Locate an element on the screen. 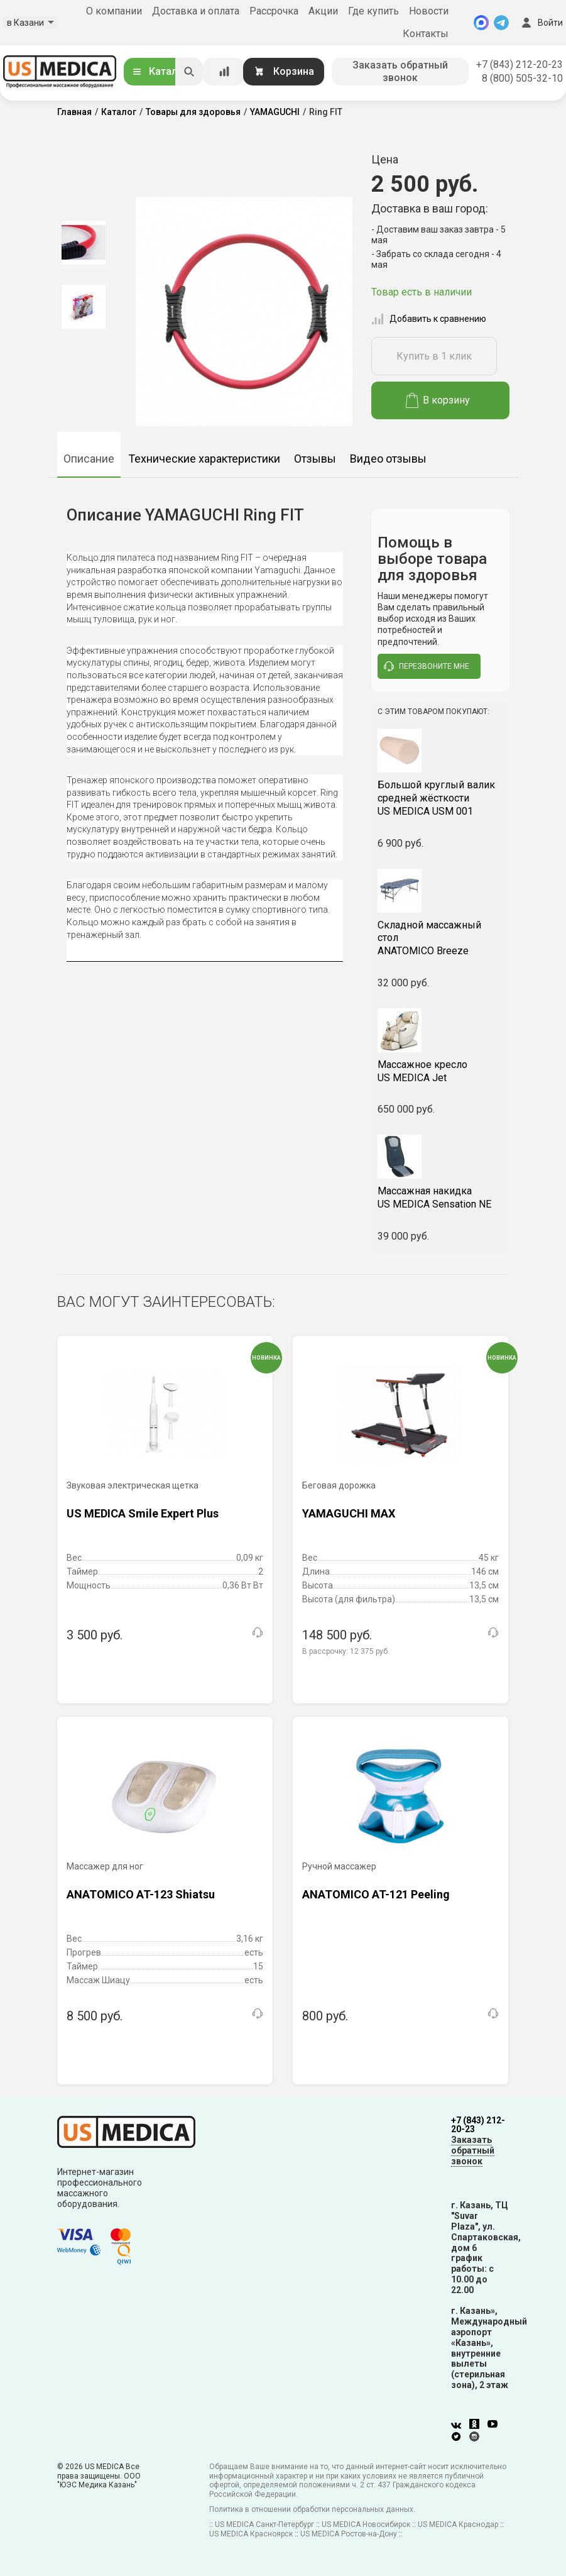  Каталог [Открыть каталог] is located at coordinates (159, 71).